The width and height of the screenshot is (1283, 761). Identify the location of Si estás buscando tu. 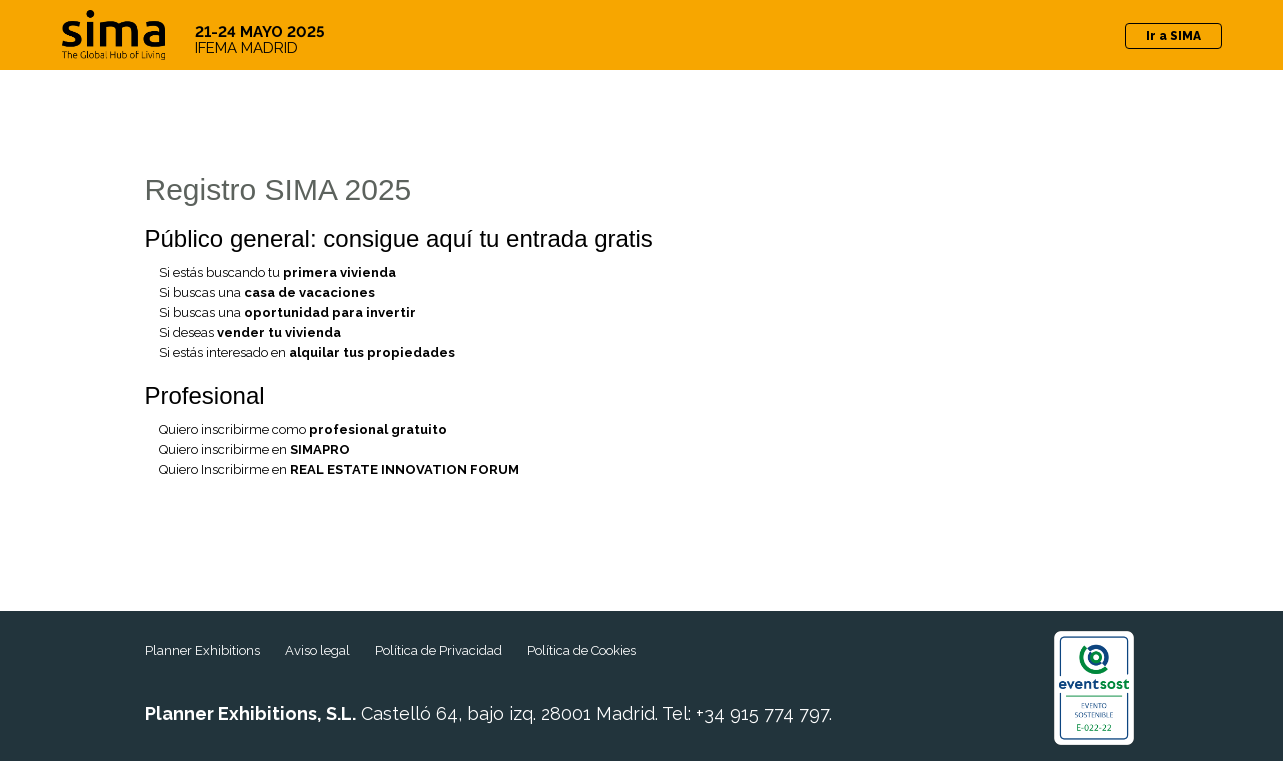
(277, 272).